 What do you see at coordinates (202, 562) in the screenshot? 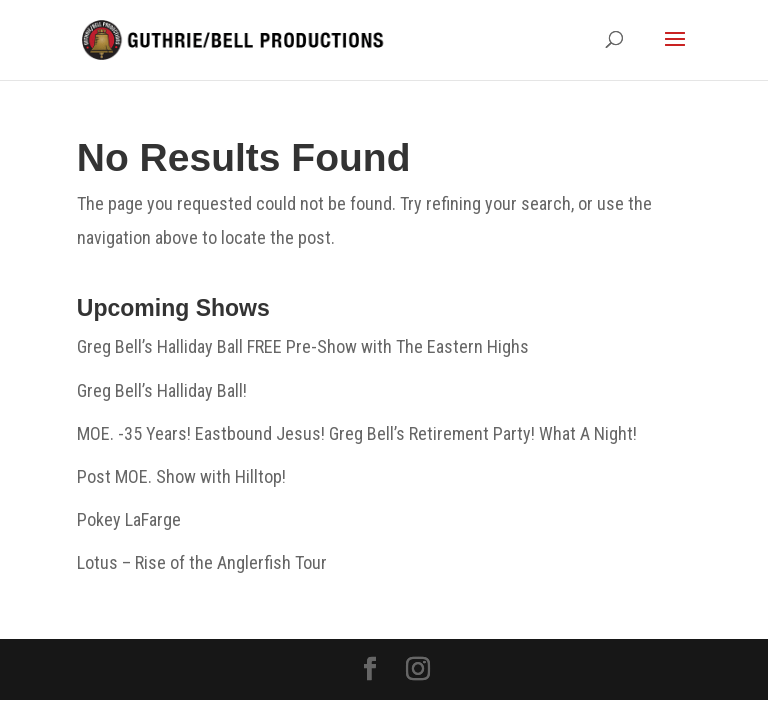
I see `Lotus – Rise of the Anglerfish Tour` at bounding box center [202, 562].